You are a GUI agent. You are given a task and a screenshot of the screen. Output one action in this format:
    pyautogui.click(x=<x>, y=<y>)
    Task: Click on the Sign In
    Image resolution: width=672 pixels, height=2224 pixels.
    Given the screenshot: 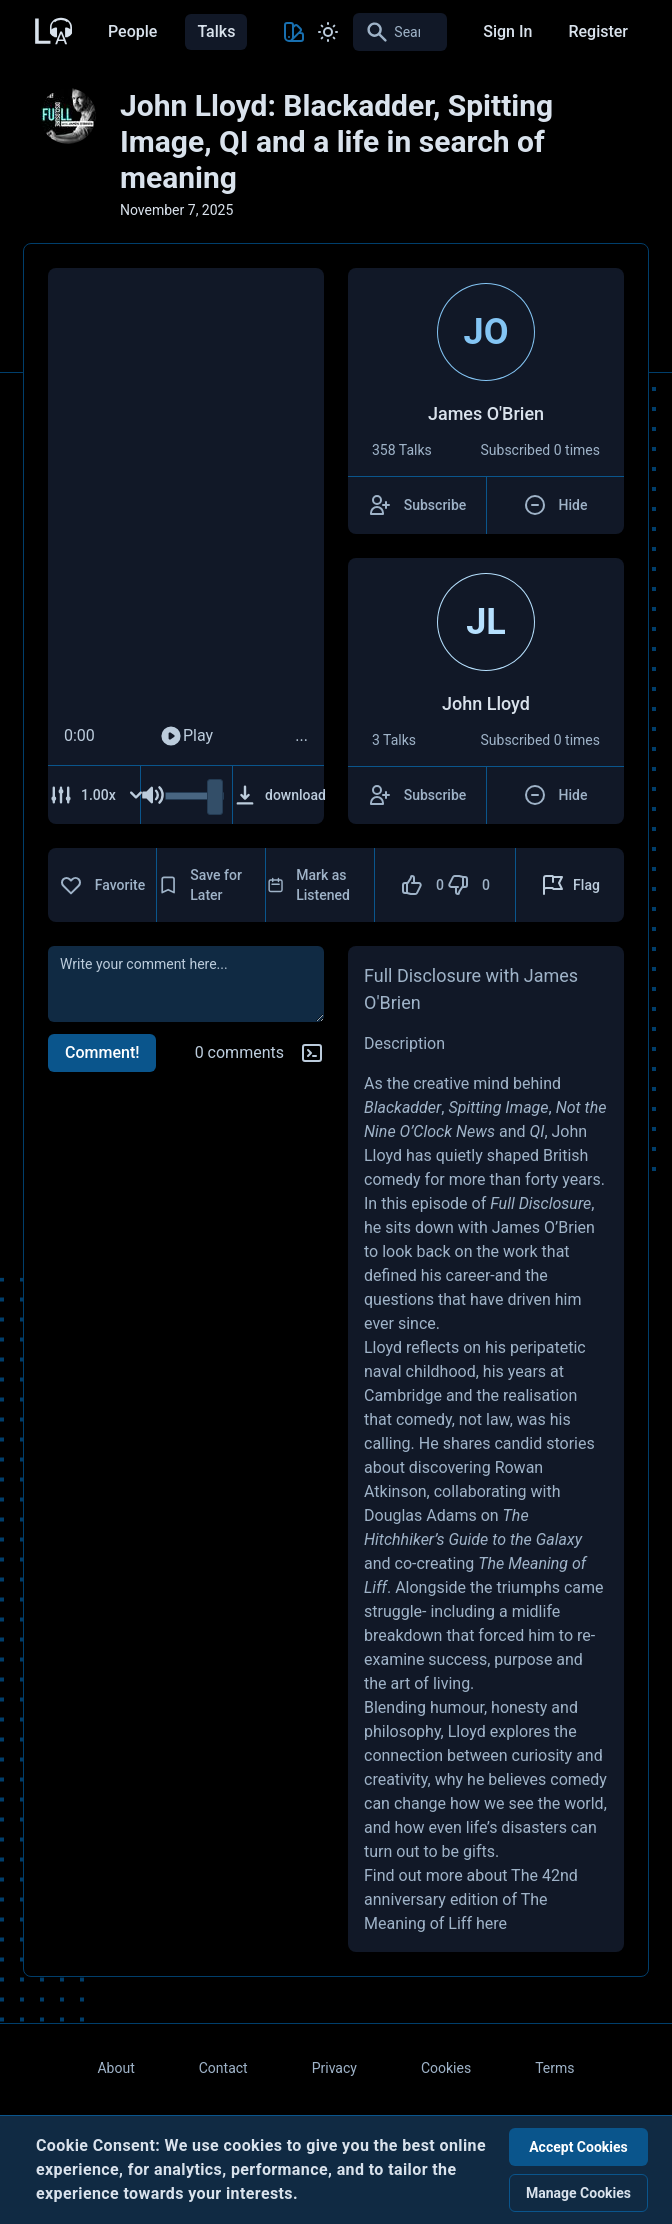 What is the action you would take?
    pyautogui.click(x=507, y=31)
    